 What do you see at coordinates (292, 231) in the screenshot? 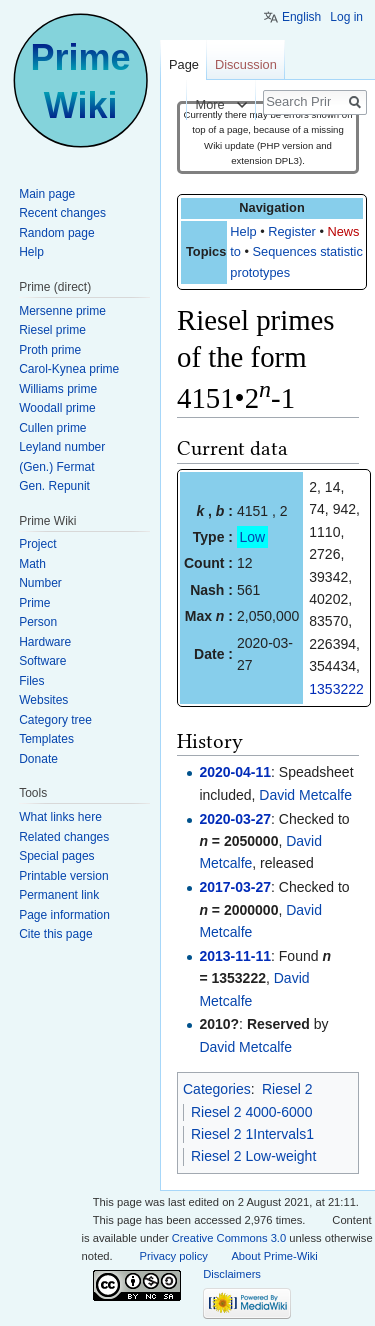
I see `Register` at bounding box center [292, 231].